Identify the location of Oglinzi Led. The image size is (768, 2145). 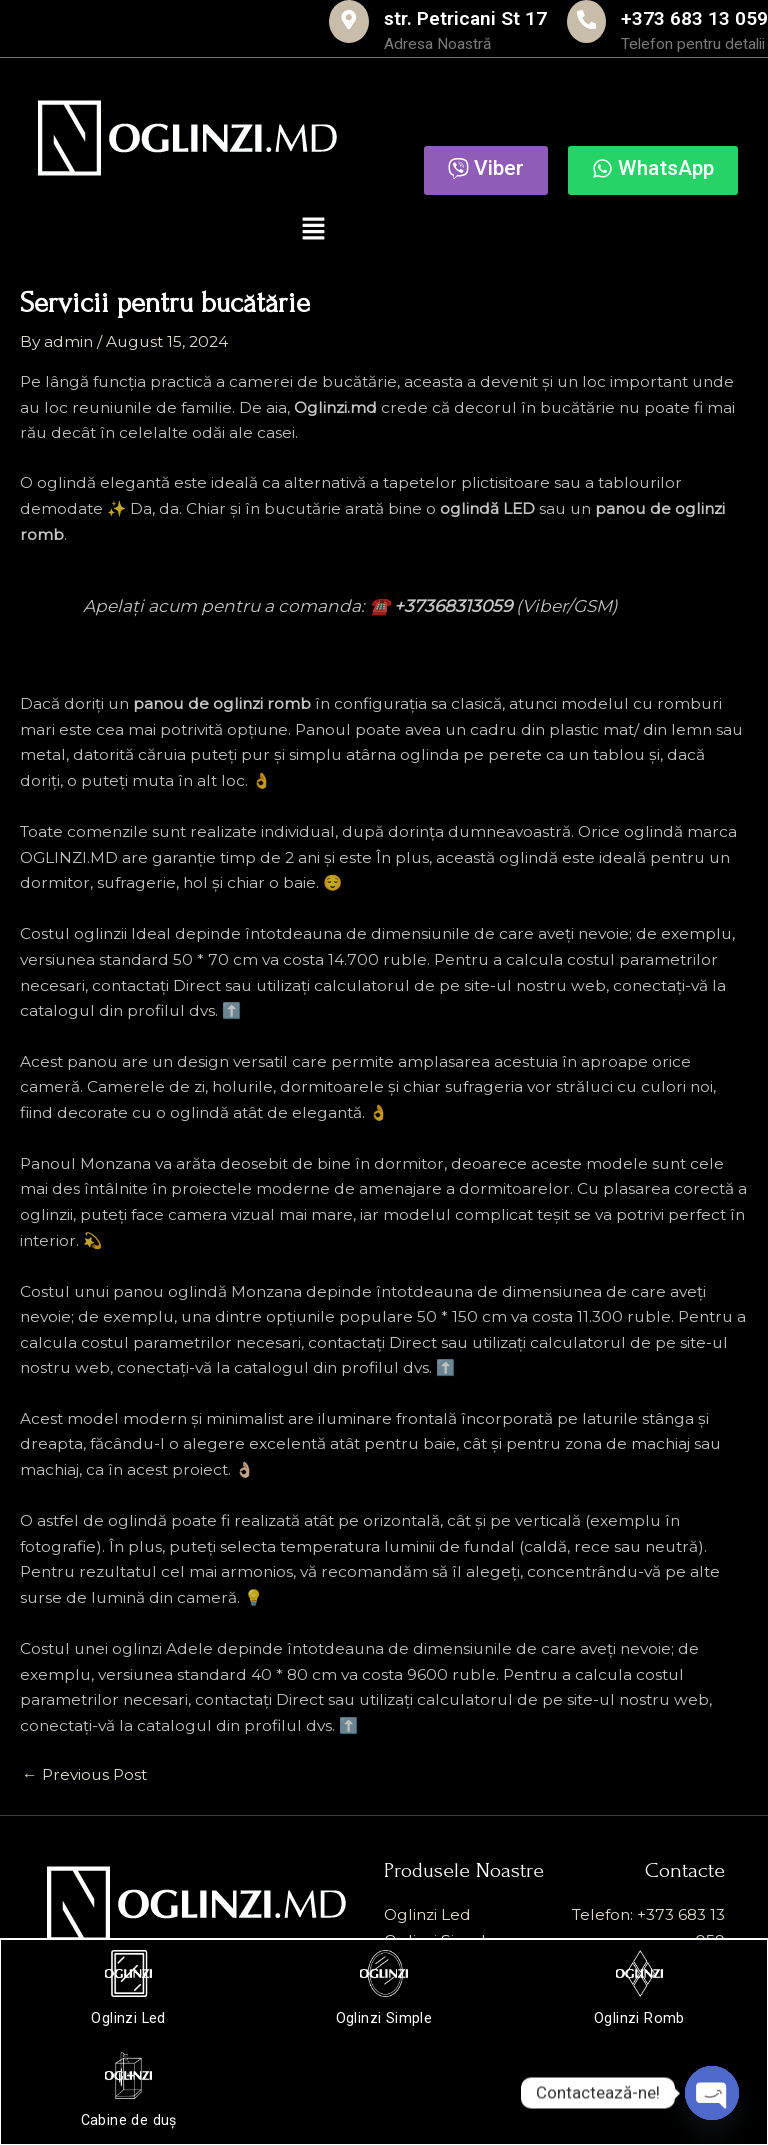
(130, 2016).